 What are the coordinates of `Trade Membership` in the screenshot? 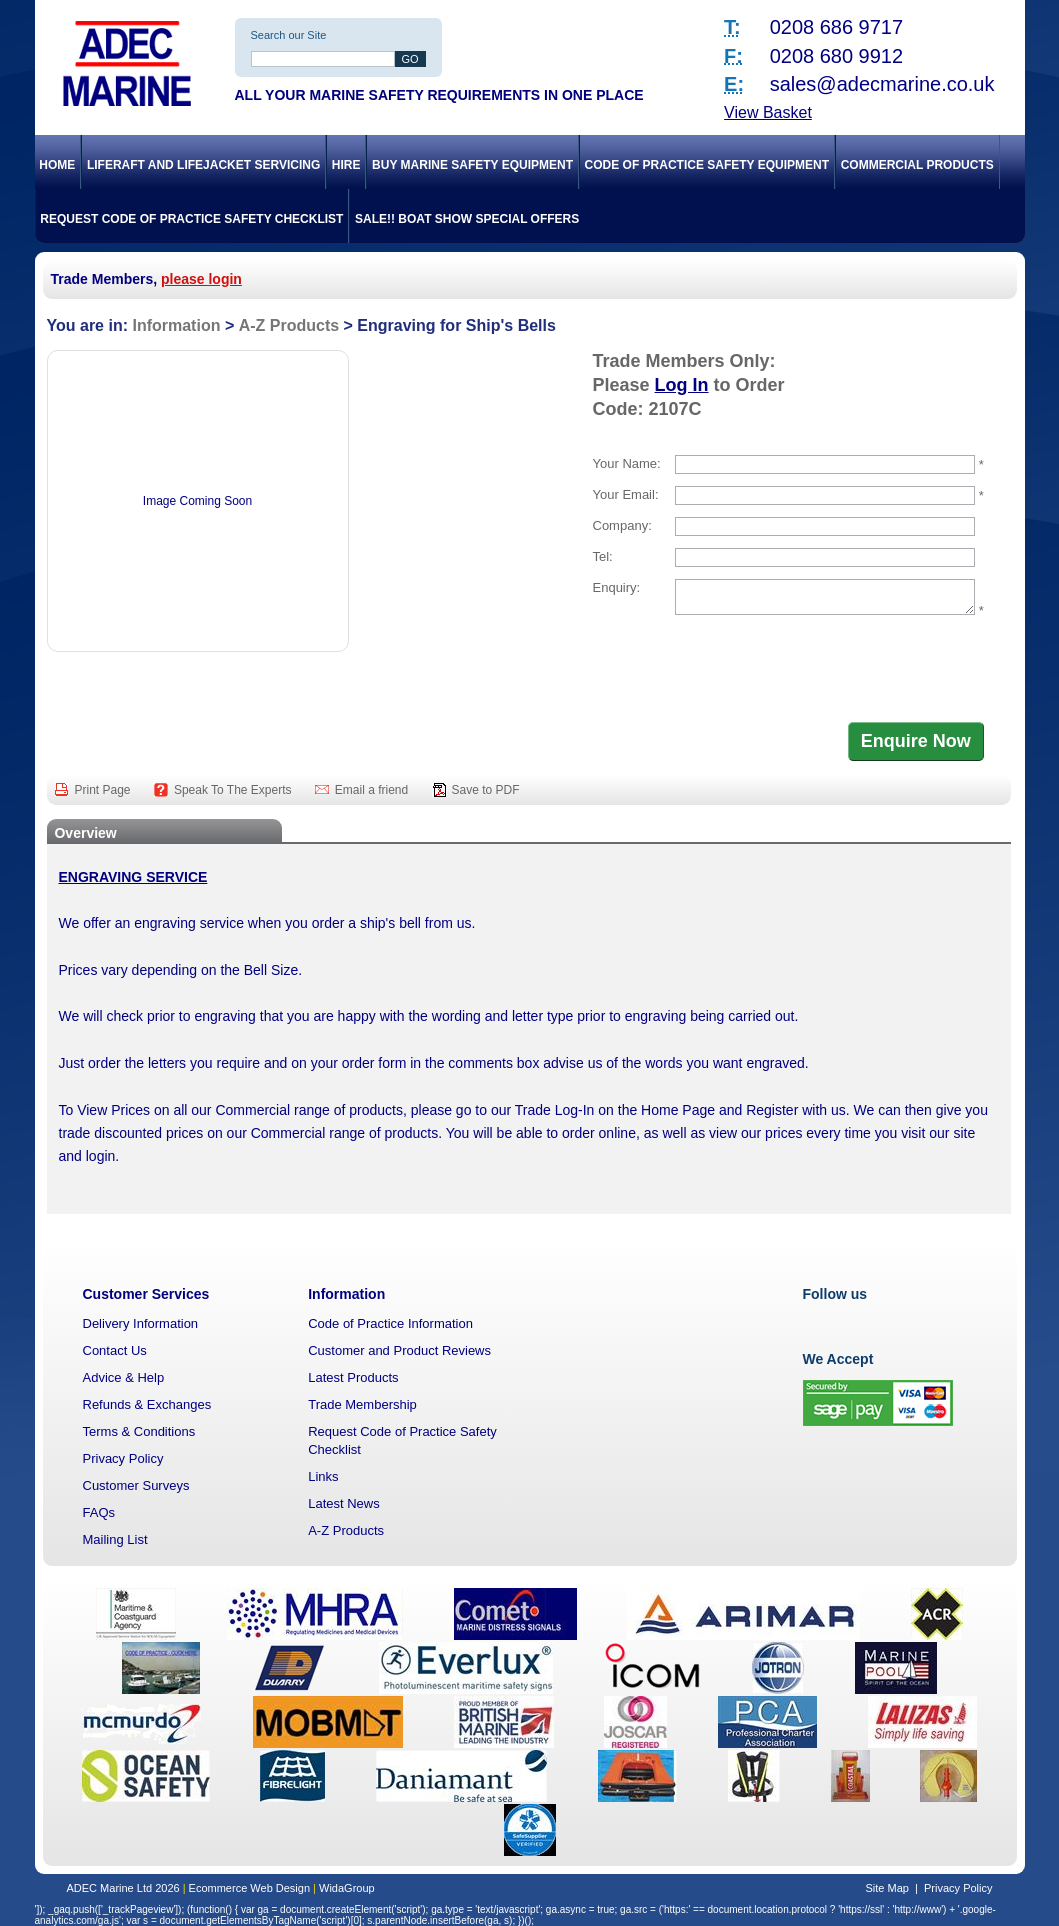 It's located at (362, 1404).